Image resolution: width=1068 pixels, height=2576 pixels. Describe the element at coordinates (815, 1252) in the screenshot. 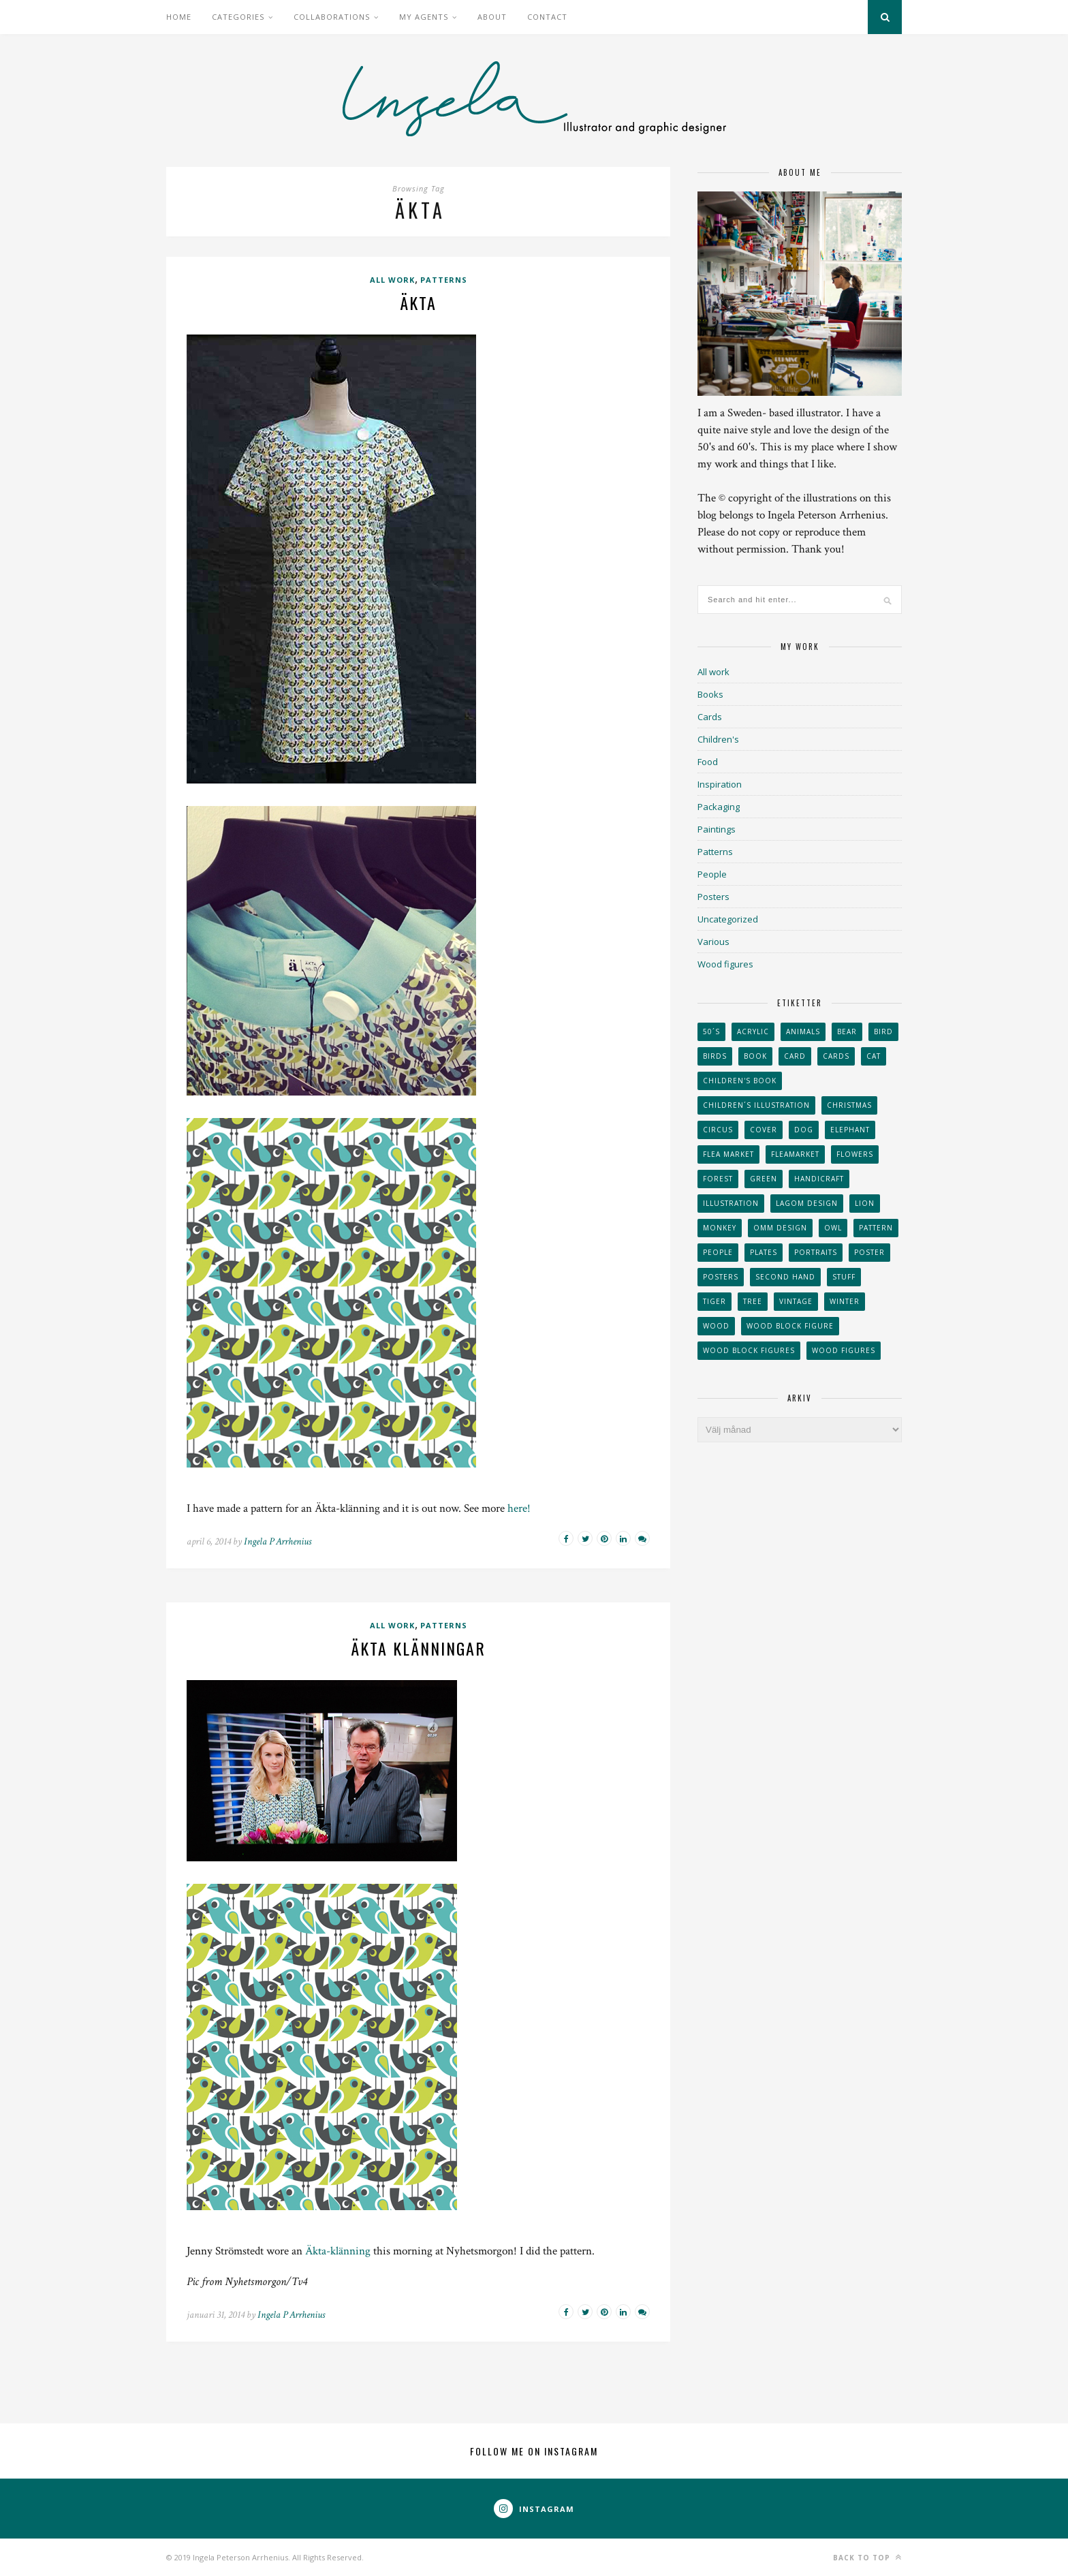

I see `portraits [portraits (29 objekt)]` at that location.